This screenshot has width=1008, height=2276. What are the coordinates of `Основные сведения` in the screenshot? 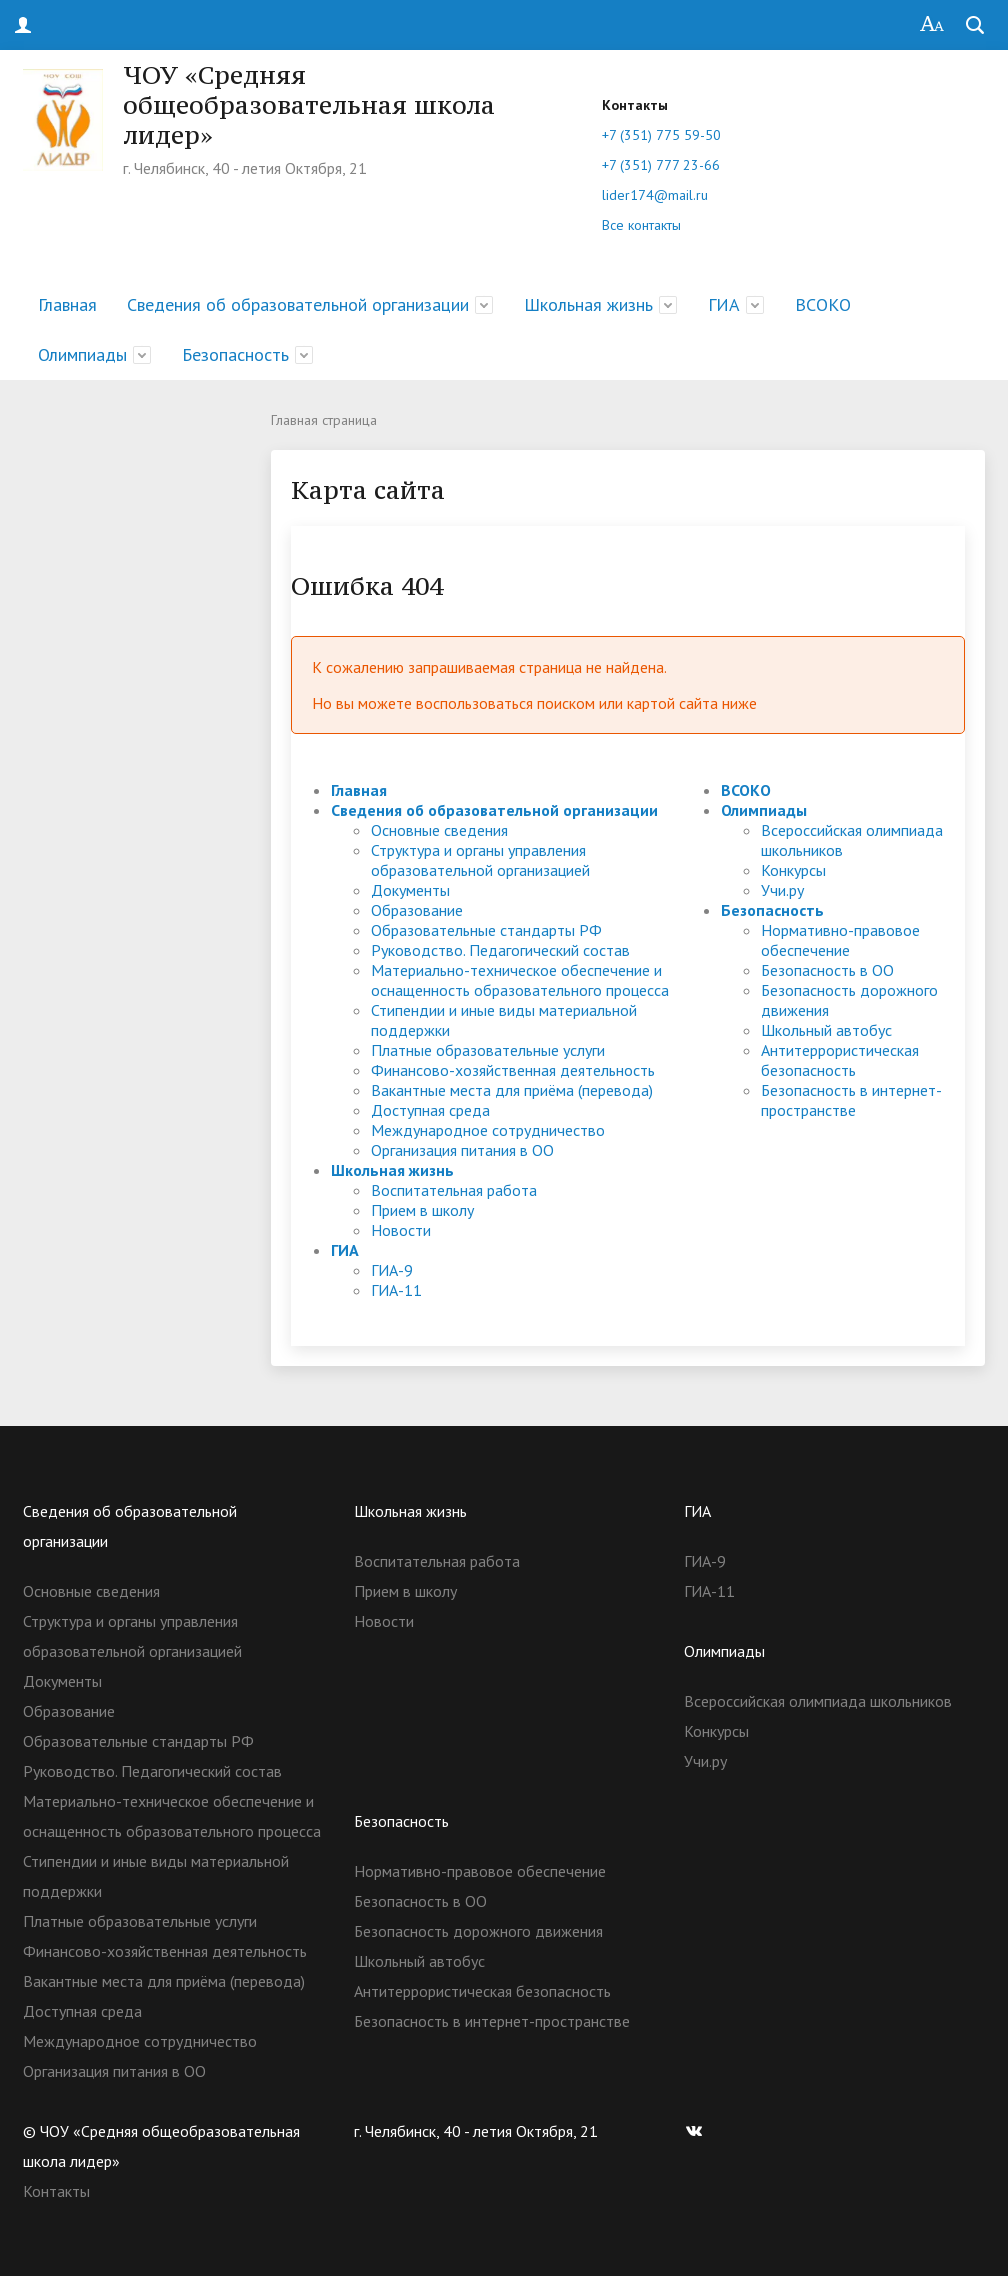 It's located at (439, 830).